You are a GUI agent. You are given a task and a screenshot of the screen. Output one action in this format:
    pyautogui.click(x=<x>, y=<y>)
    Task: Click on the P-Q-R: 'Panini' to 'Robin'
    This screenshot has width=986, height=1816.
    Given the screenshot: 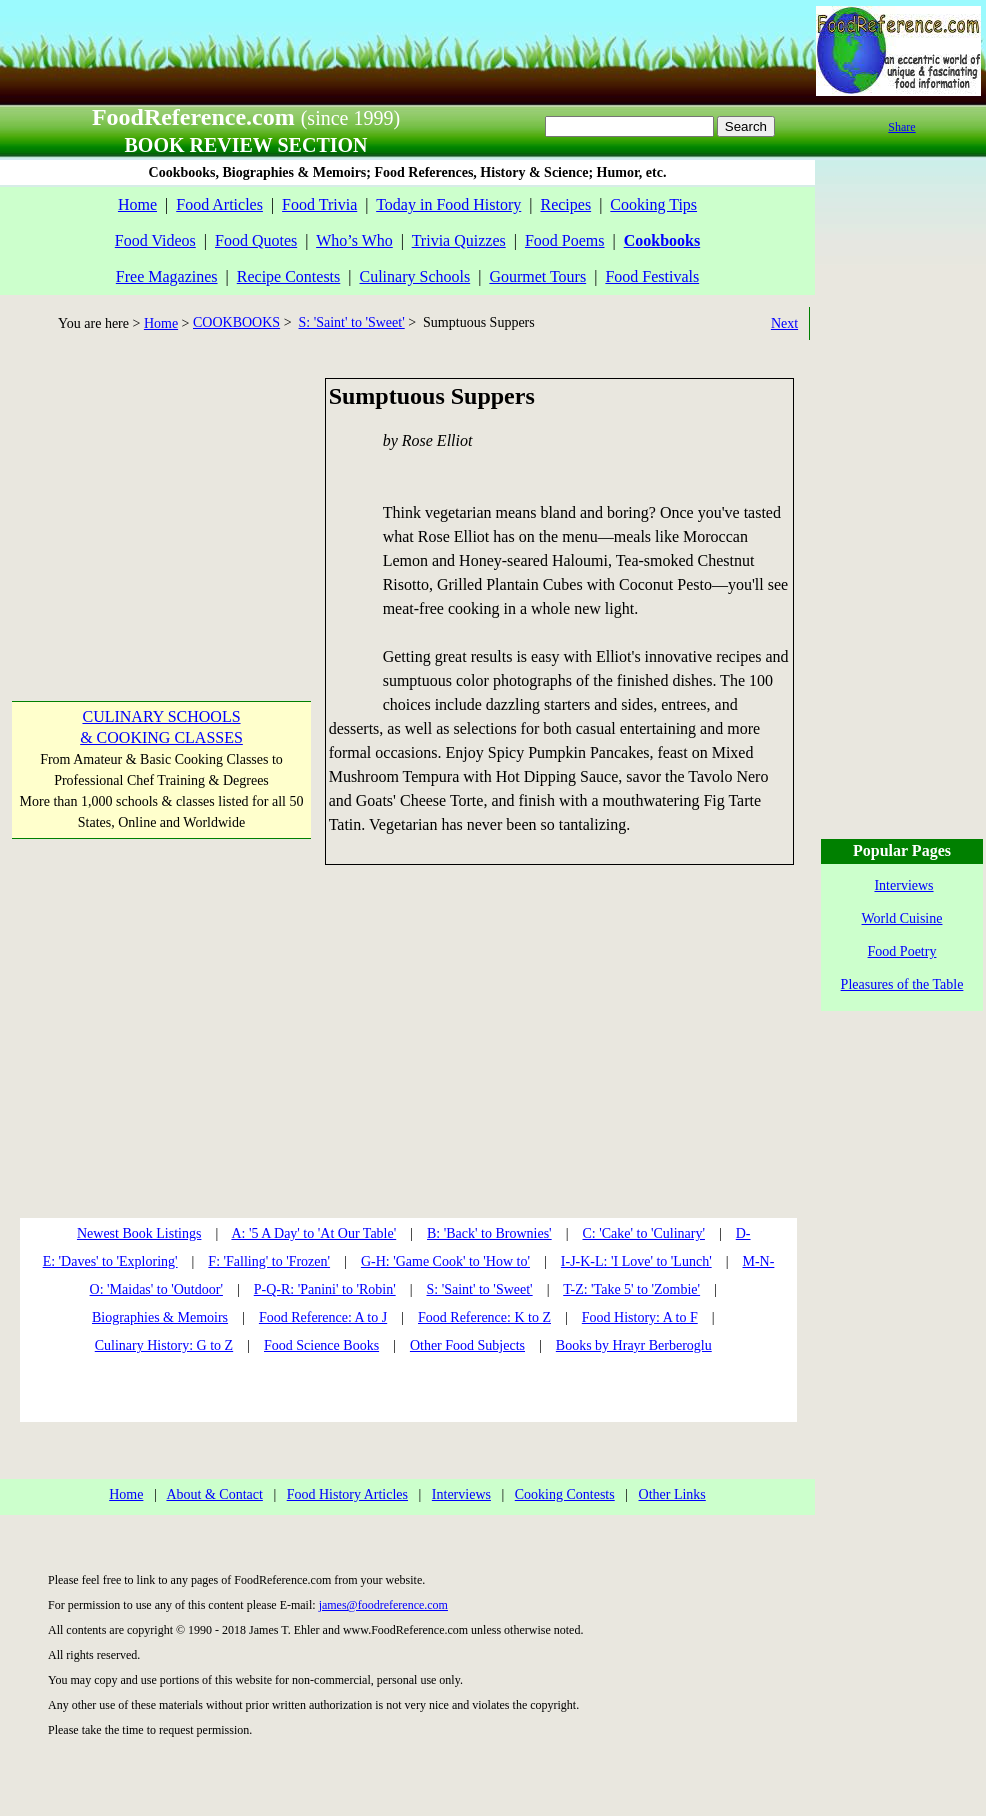 What is the action you would take?
    pyautogui.click(x=325, y=1289)
    